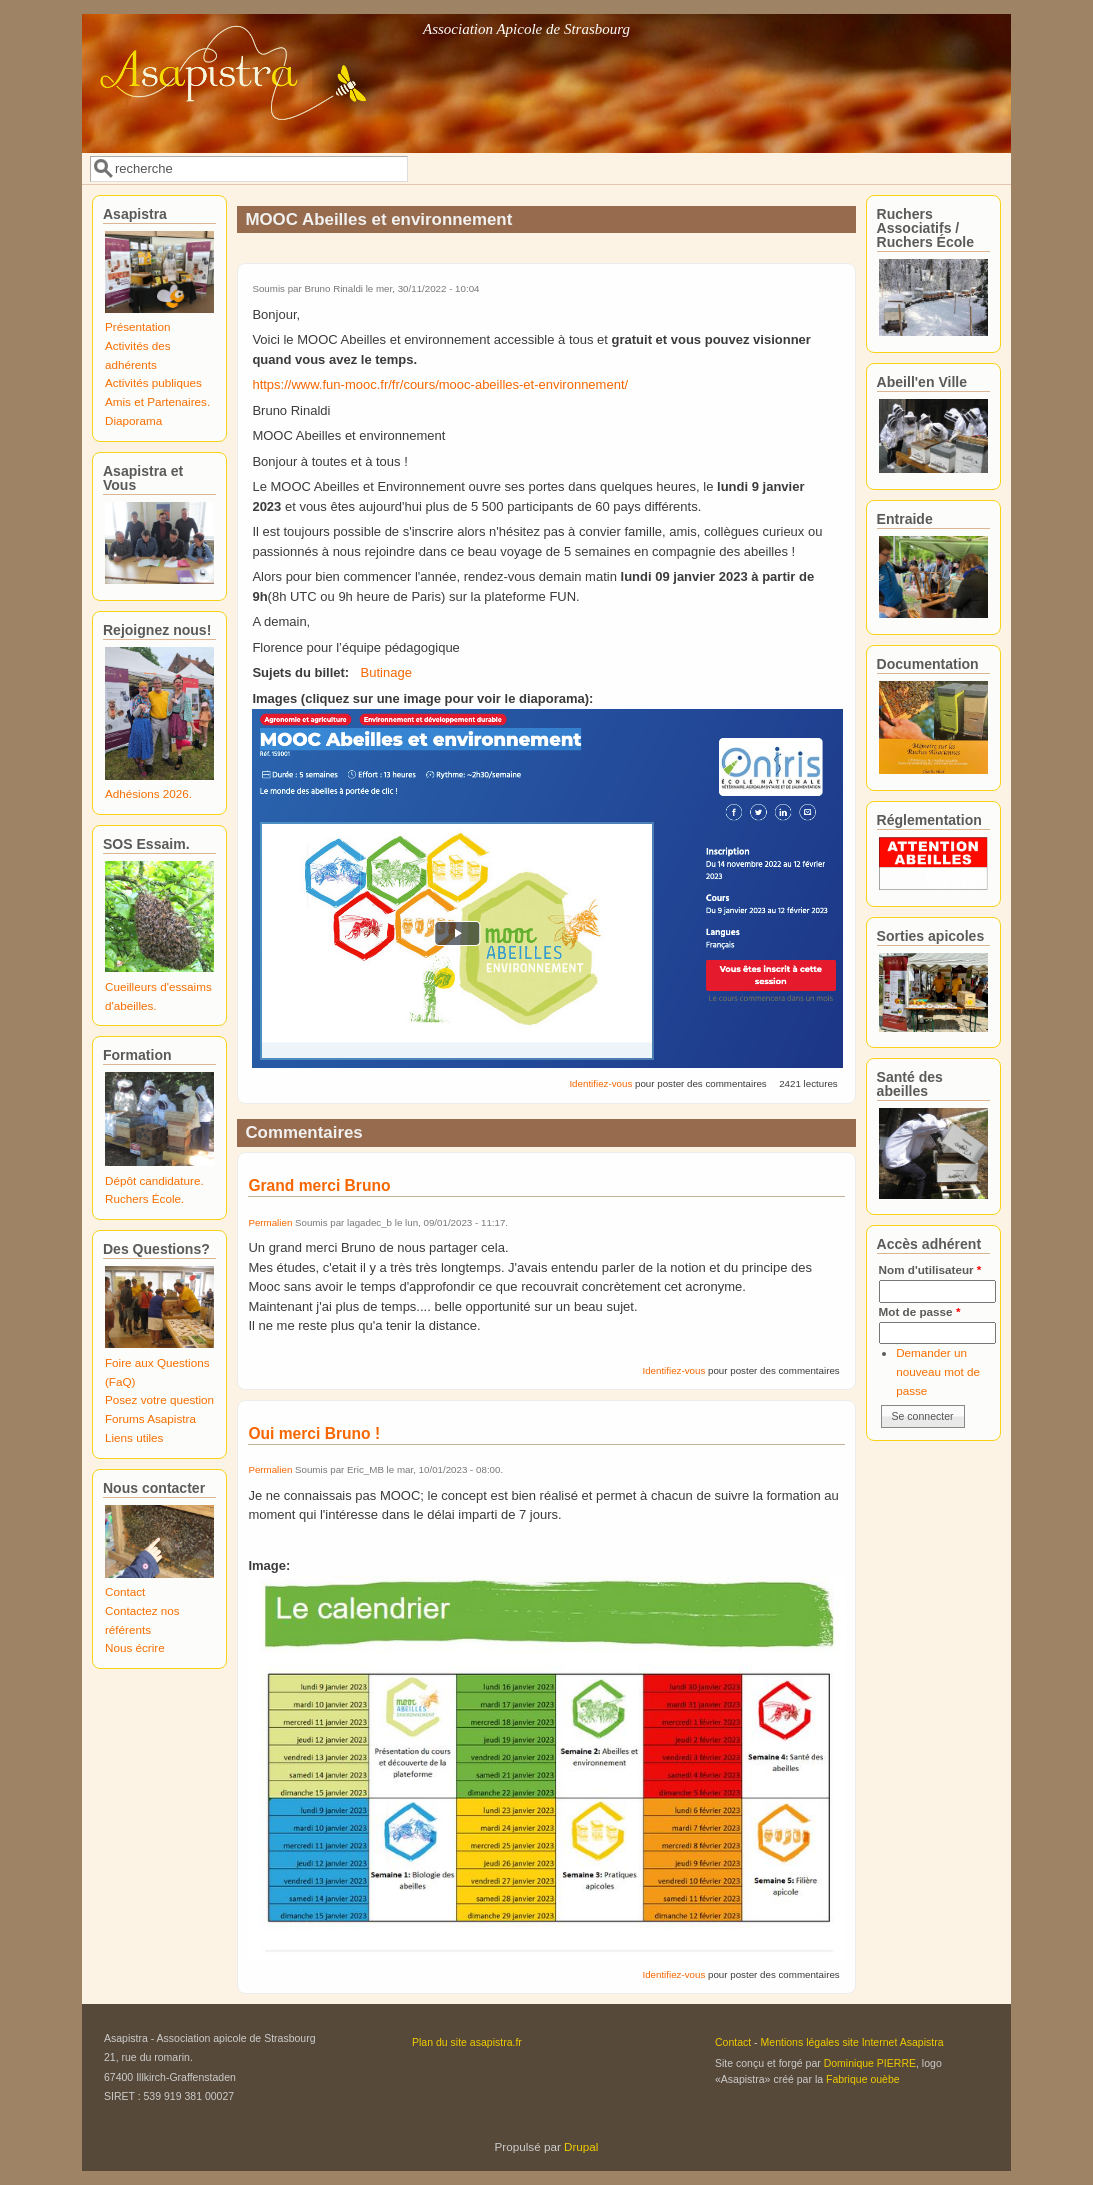  What do you see at coordinates (920, 1311) in the screenshot?
I see `Mot de passe` at bounding box center [920, 1311].